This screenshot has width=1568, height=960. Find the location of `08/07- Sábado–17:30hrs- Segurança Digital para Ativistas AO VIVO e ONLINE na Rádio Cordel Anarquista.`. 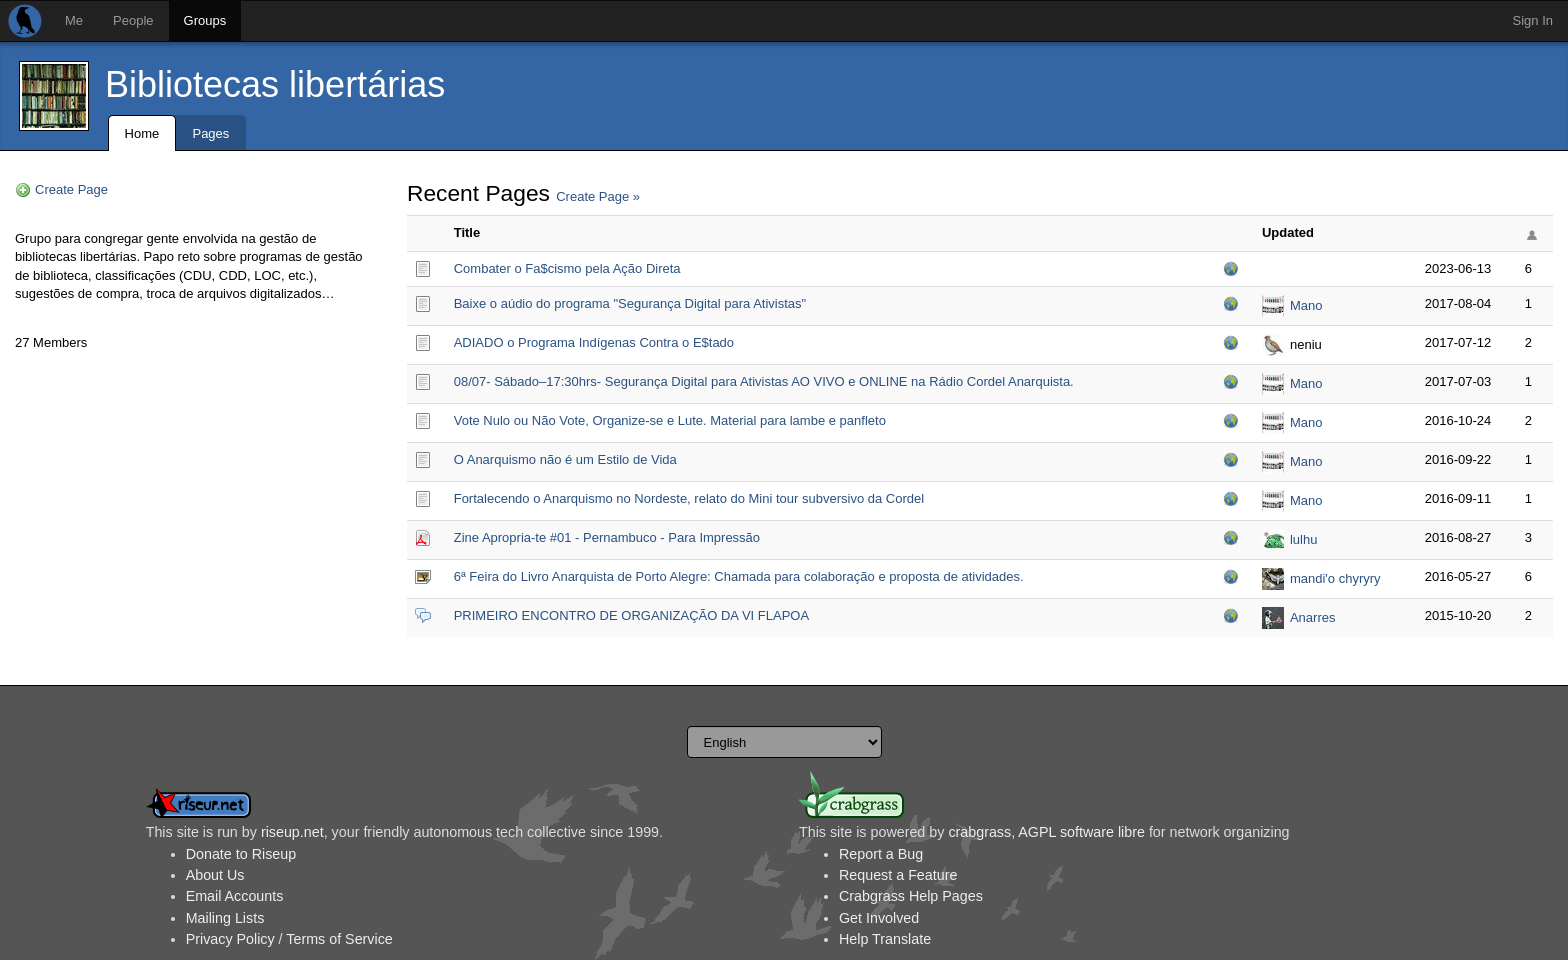

08/07- Sábado–17:30hrs- Segurança Digital para Ativistas AO VIVO e ONLINE na Rádio Cordel Anarquista. is located at coordinates (764, 381).